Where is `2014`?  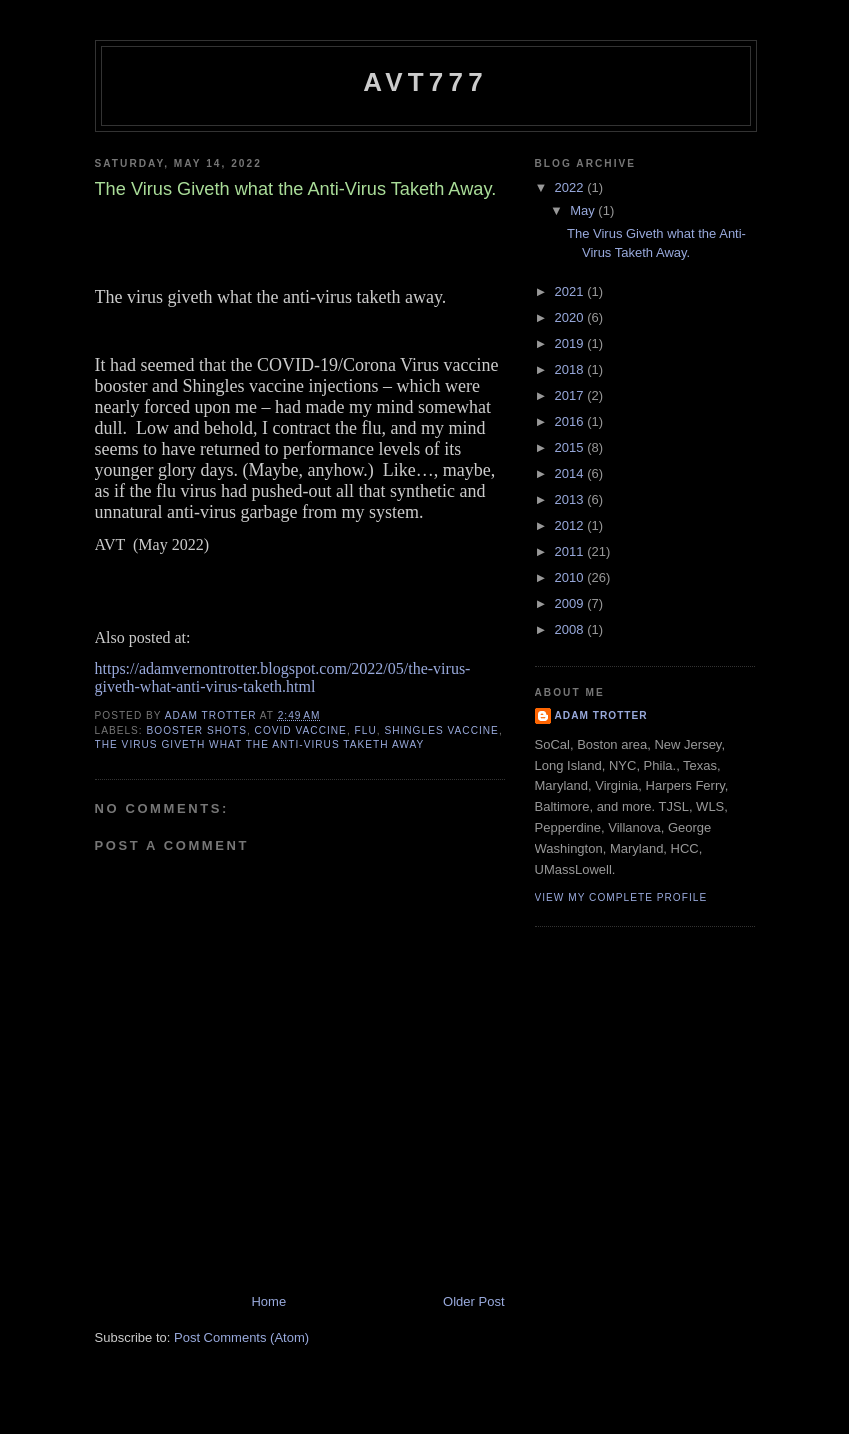
2014 is located at coordinates (571, 473).